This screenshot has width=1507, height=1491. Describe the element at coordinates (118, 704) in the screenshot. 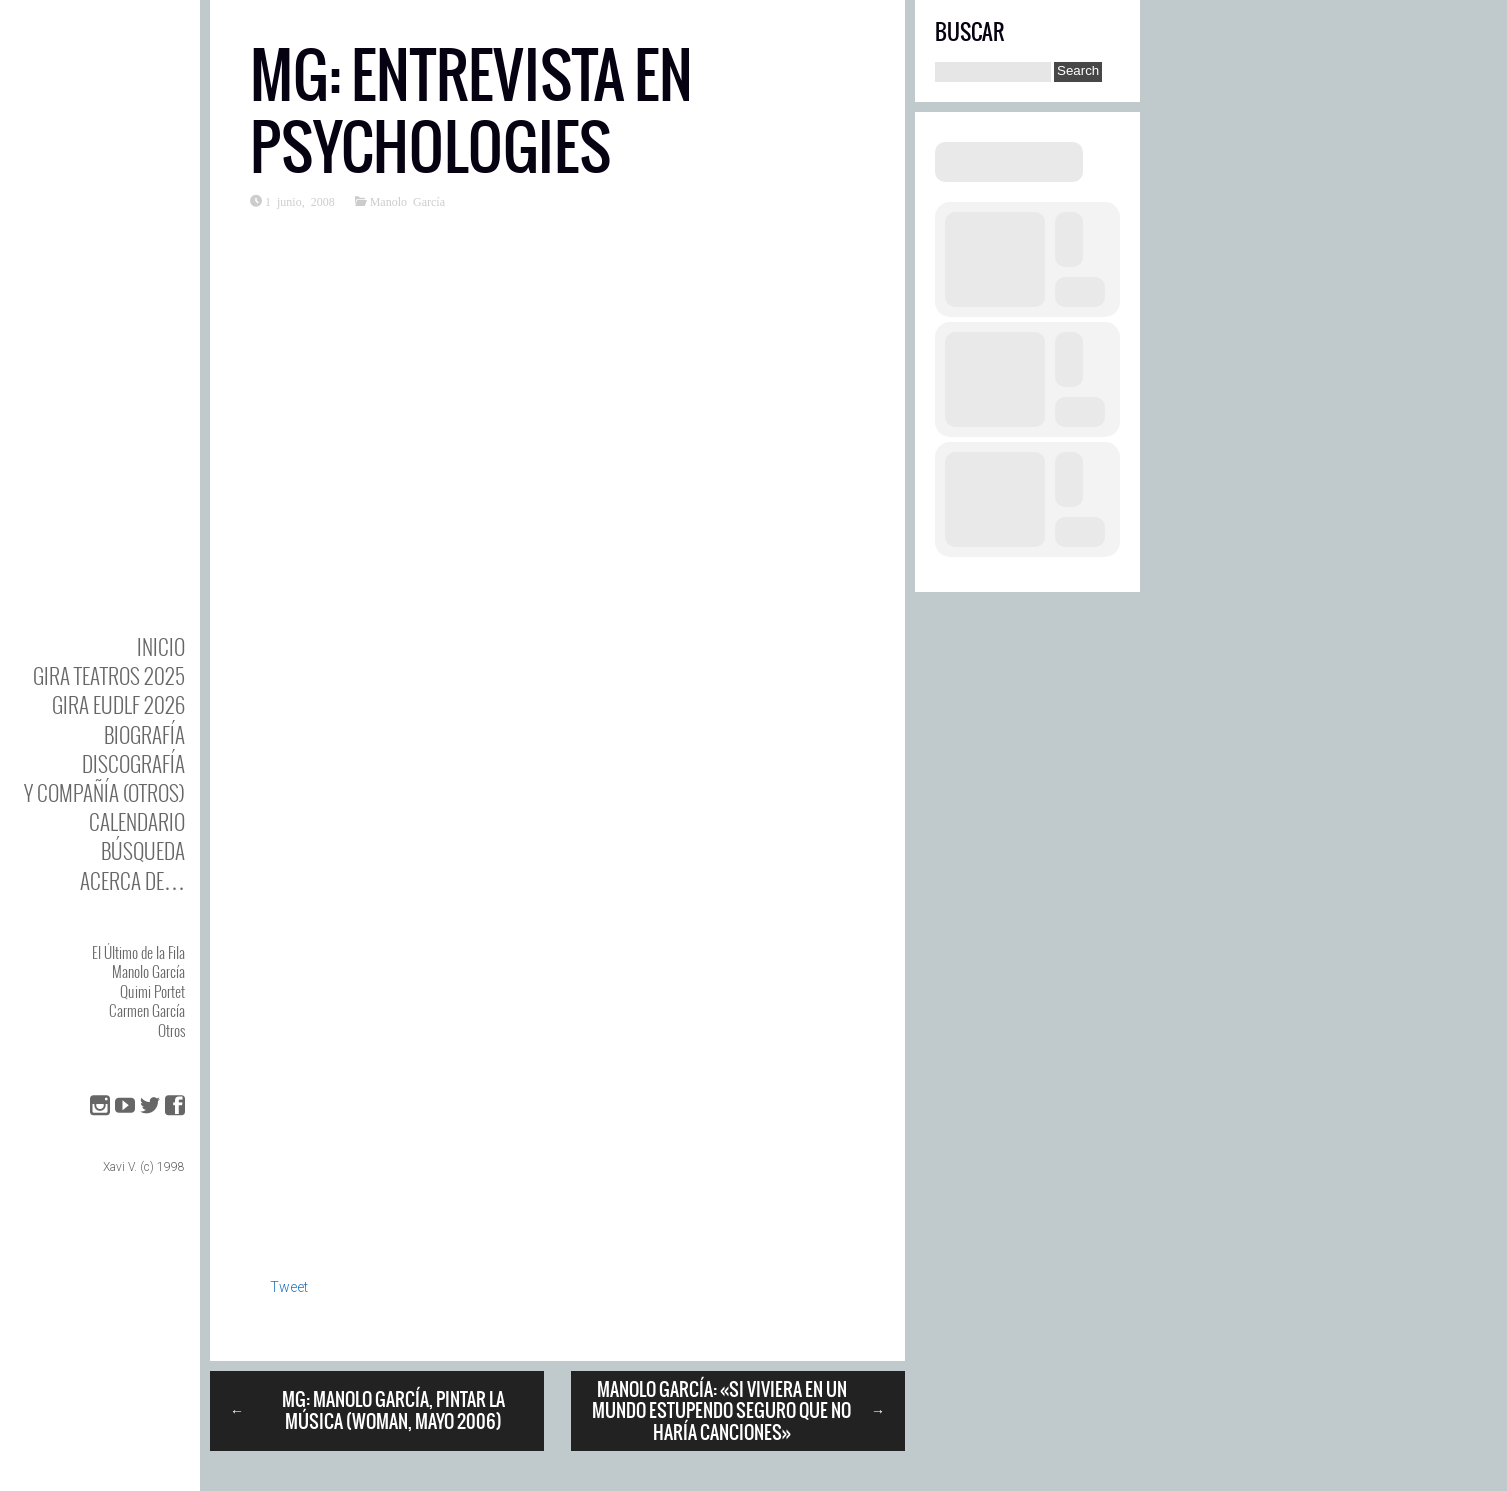

I see `GIRA EUDLF 2026` at that location.